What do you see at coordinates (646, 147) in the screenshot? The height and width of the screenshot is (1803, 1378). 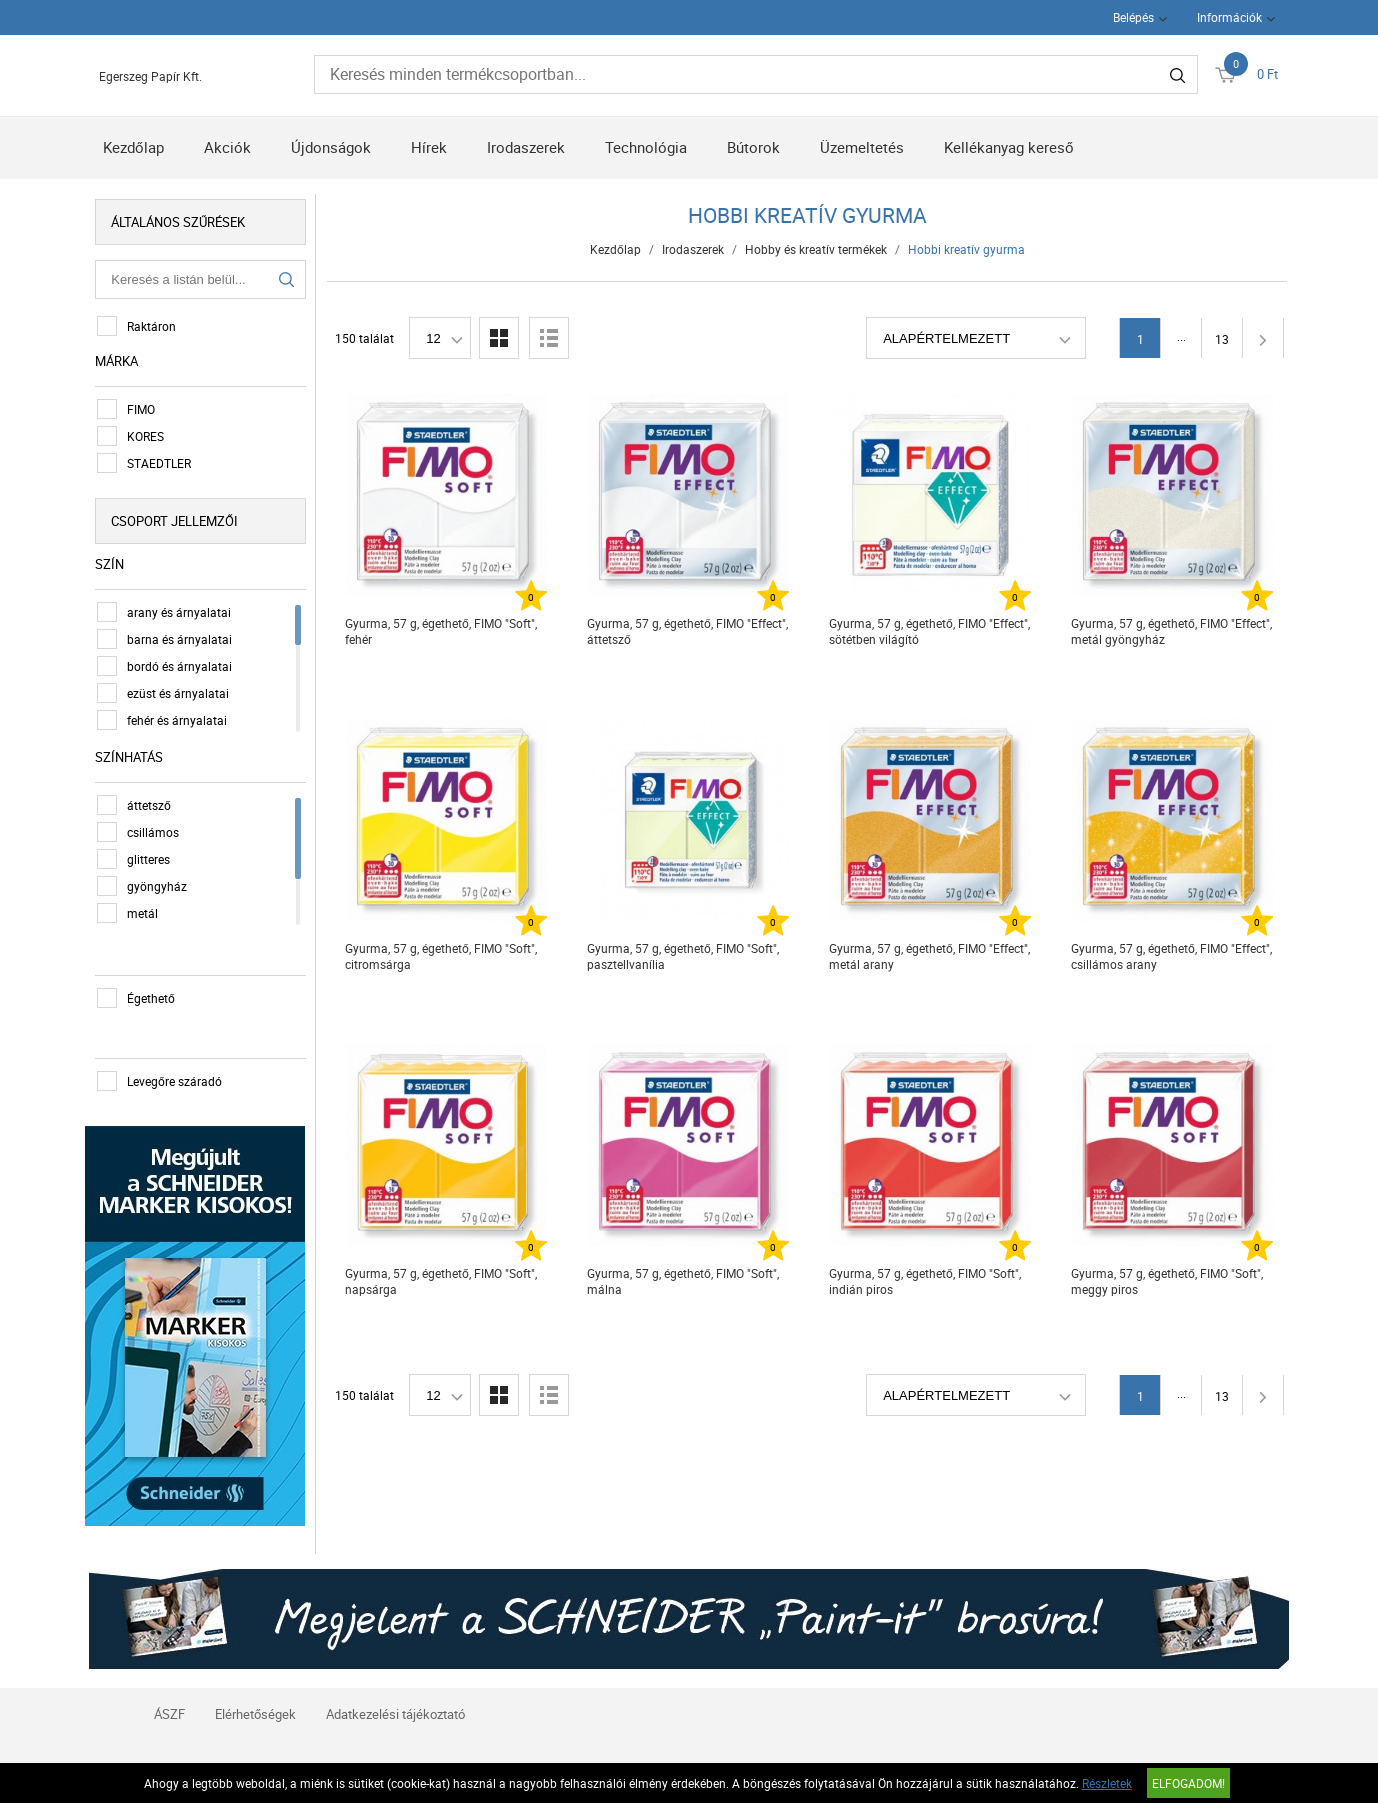 I see `Technológia` at bounding box center [646, 147].